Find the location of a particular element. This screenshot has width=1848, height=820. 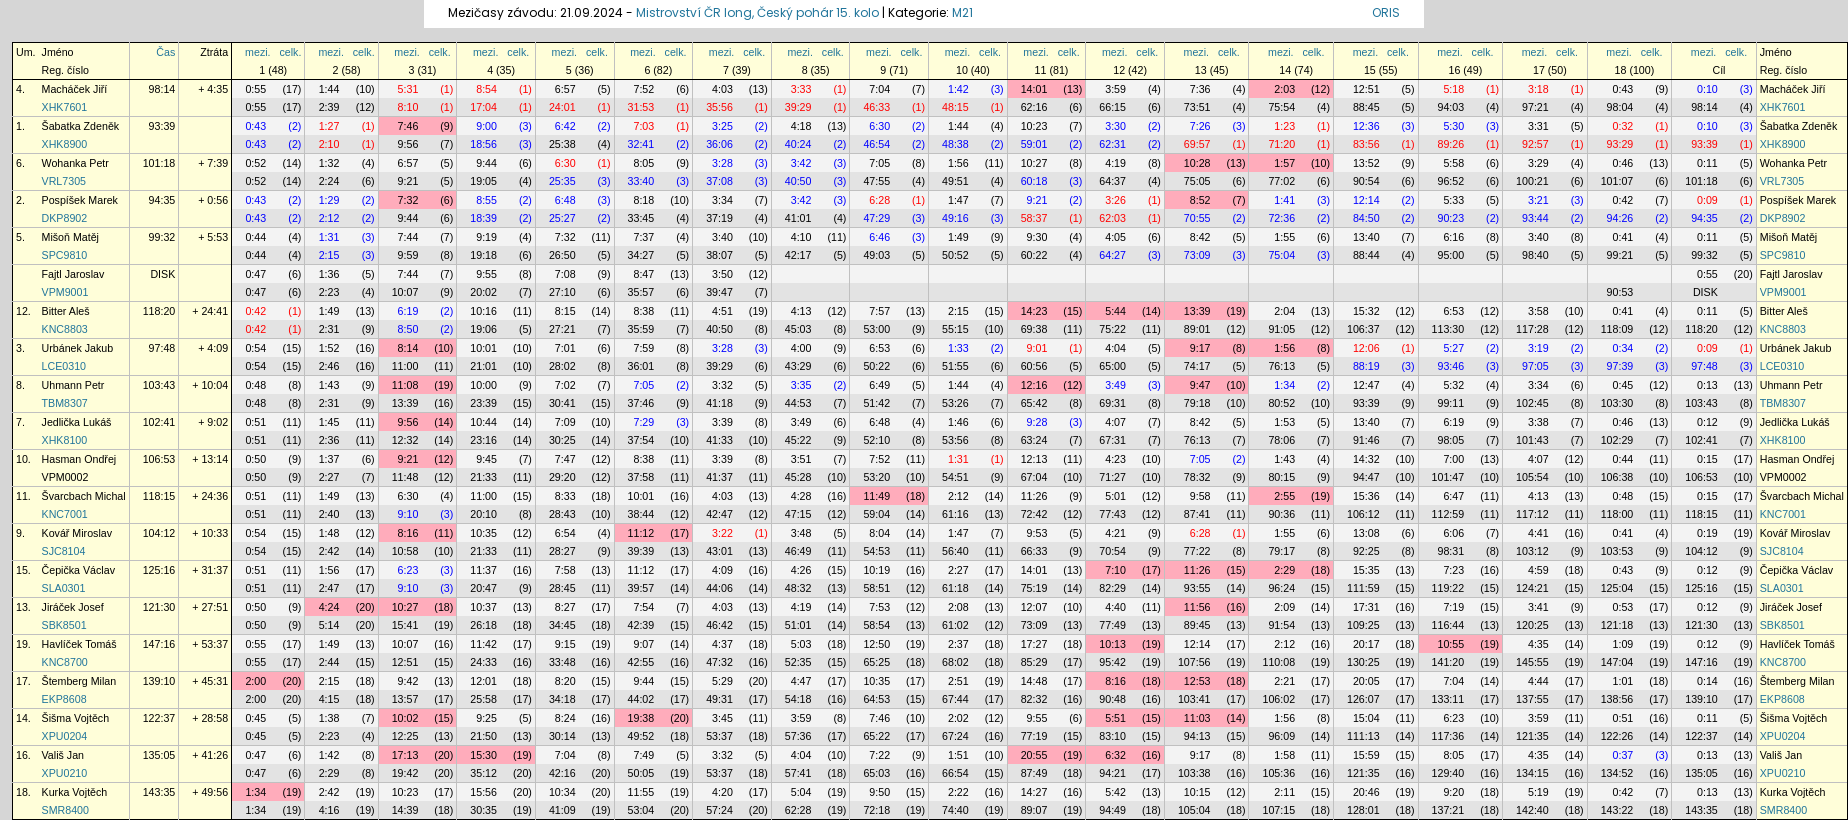

1:31 is located at coordinates (329, 237).